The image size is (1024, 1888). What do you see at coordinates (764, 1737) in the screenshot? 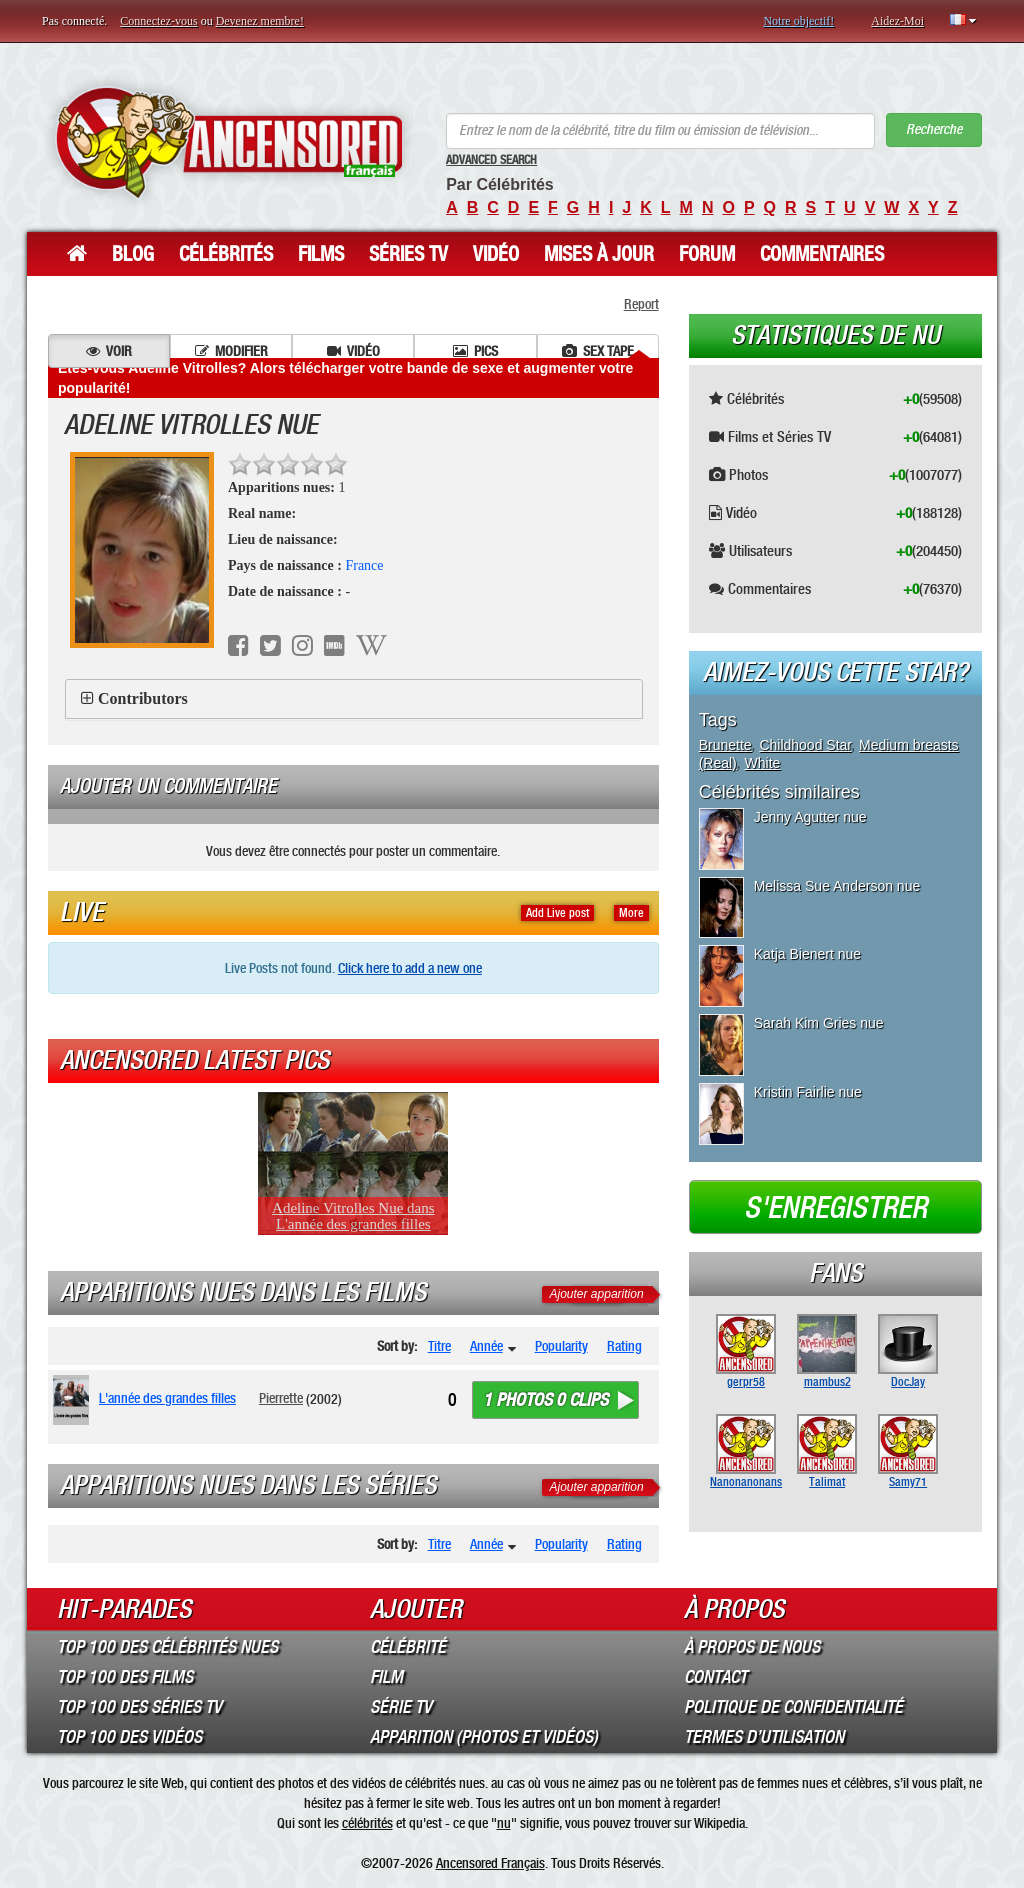
I see `Termes d’Utilisation` at bounding box center [764, 1737].